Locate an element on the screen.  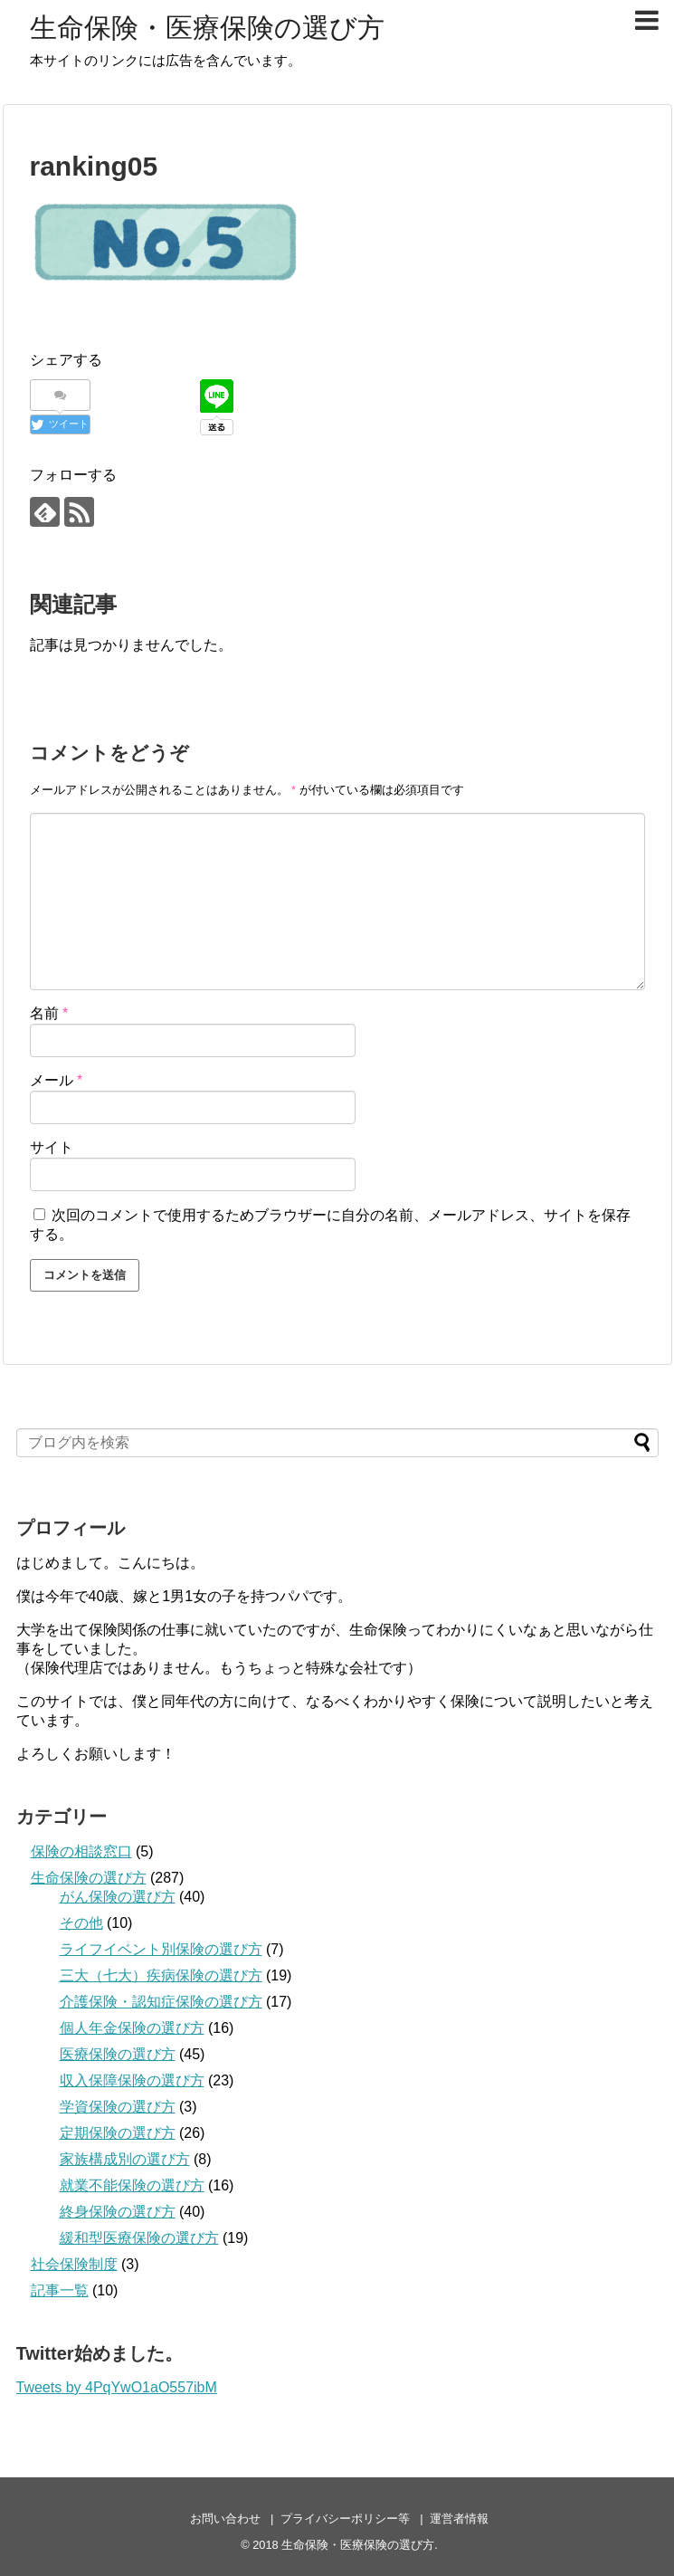
生命保険・医療保険の選び方 is located at coordinates (207, 28).